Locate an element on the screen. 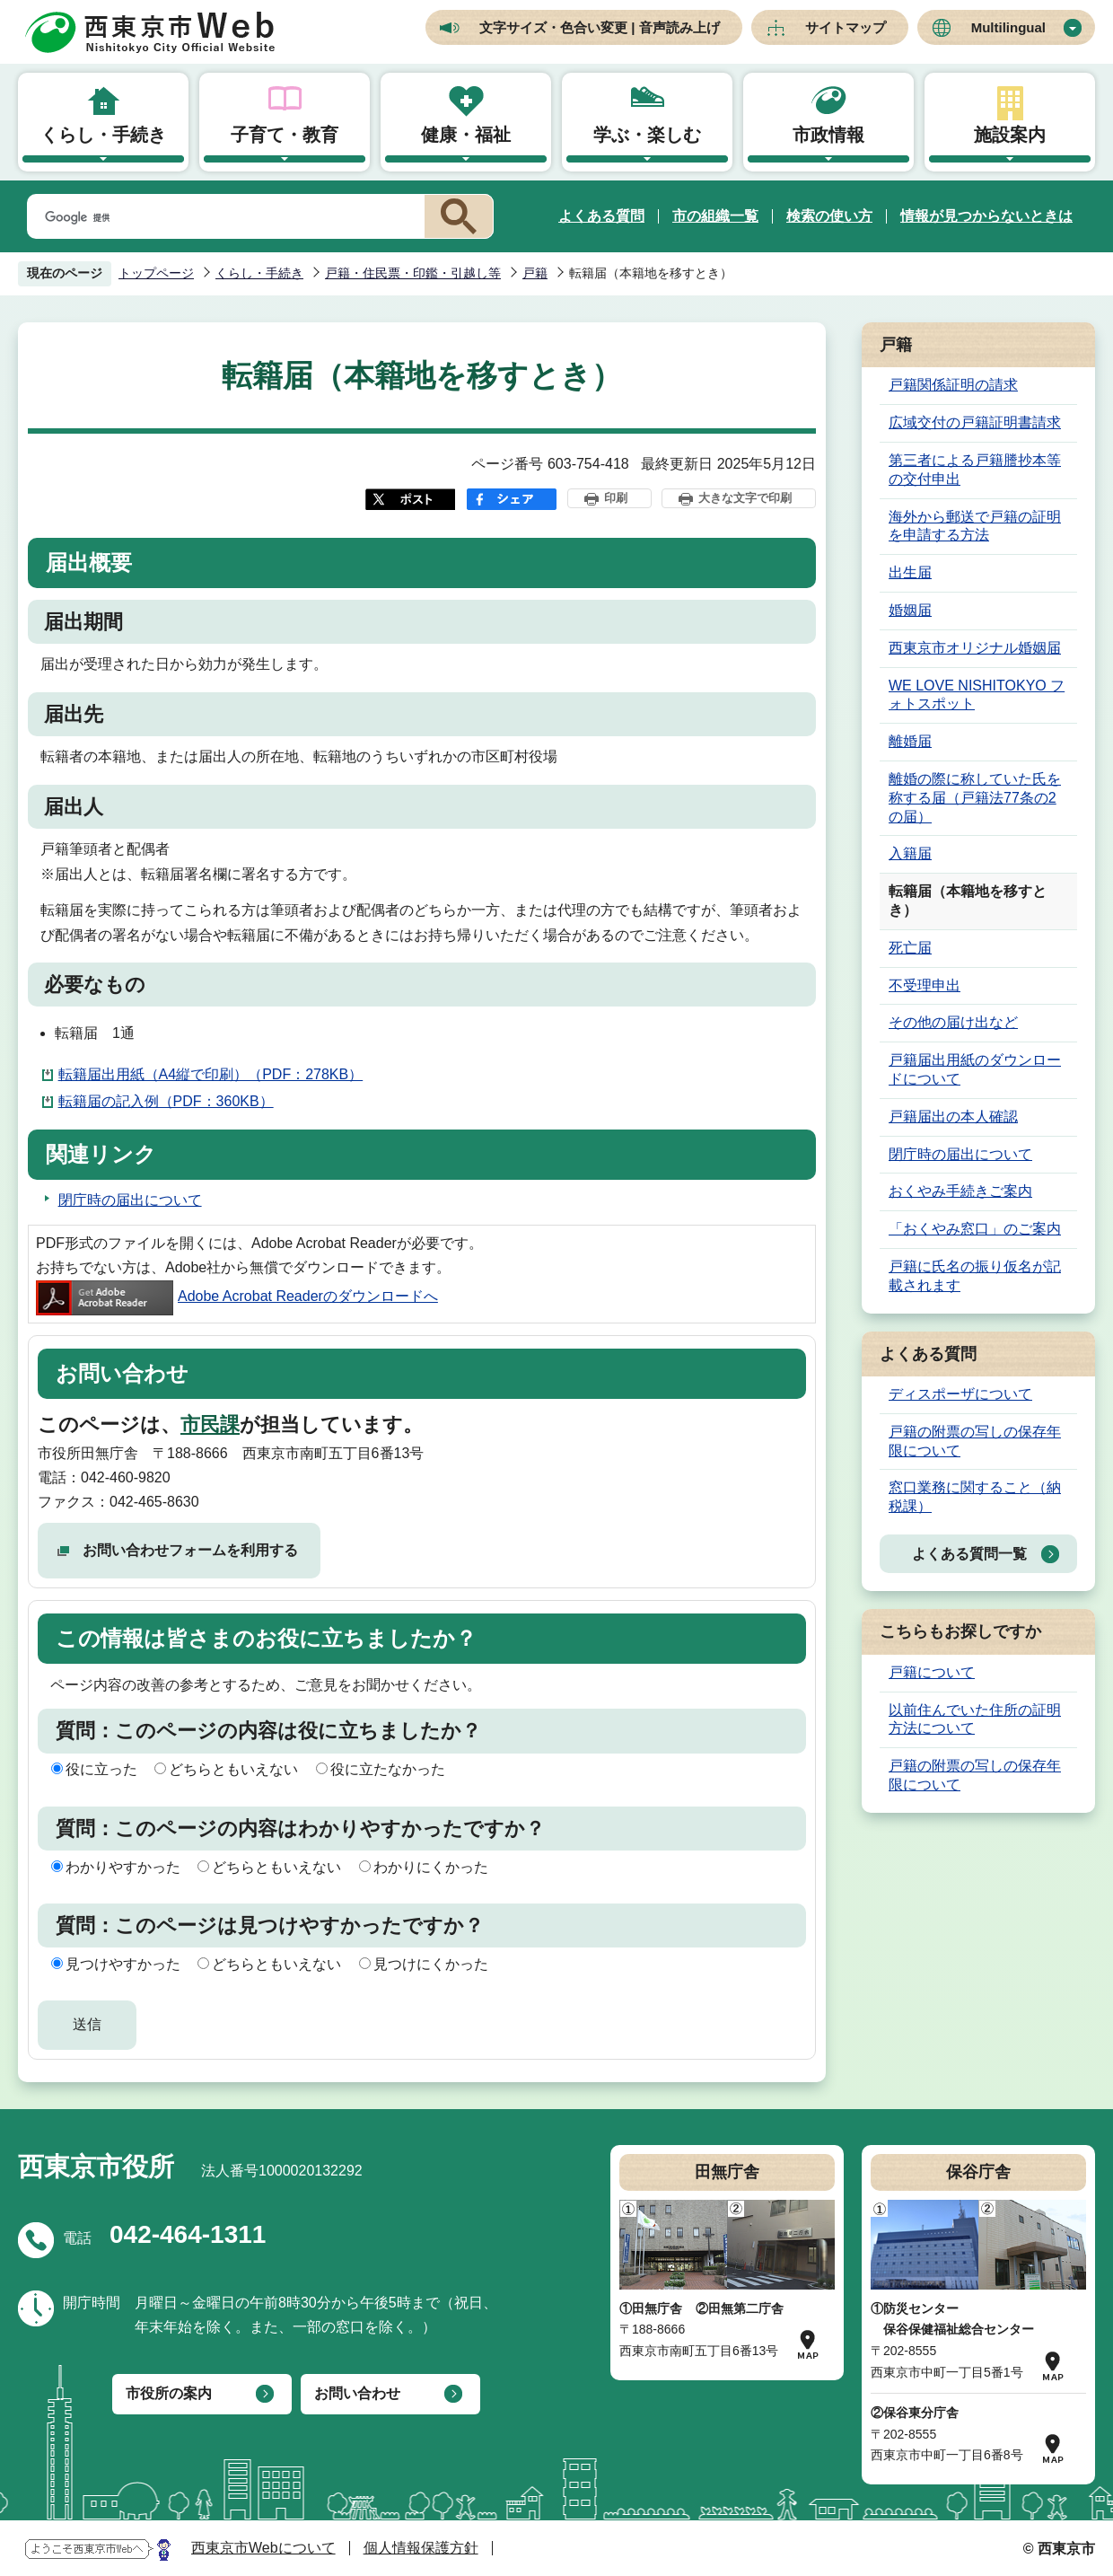 This screenshot has width=1113, height=2576. 印刷 is located at coordinates (615, 498).